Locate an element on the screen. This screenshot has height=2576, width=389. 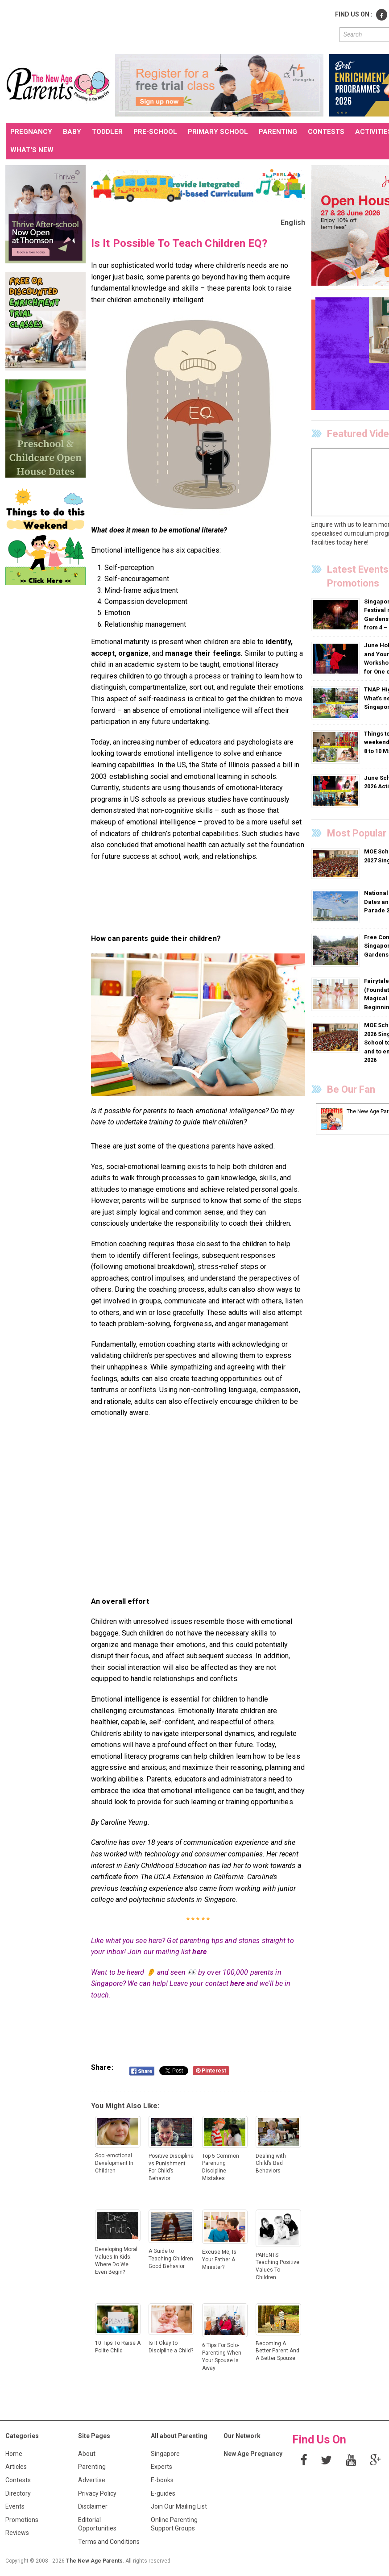
English is located at coordinates (293, 222).